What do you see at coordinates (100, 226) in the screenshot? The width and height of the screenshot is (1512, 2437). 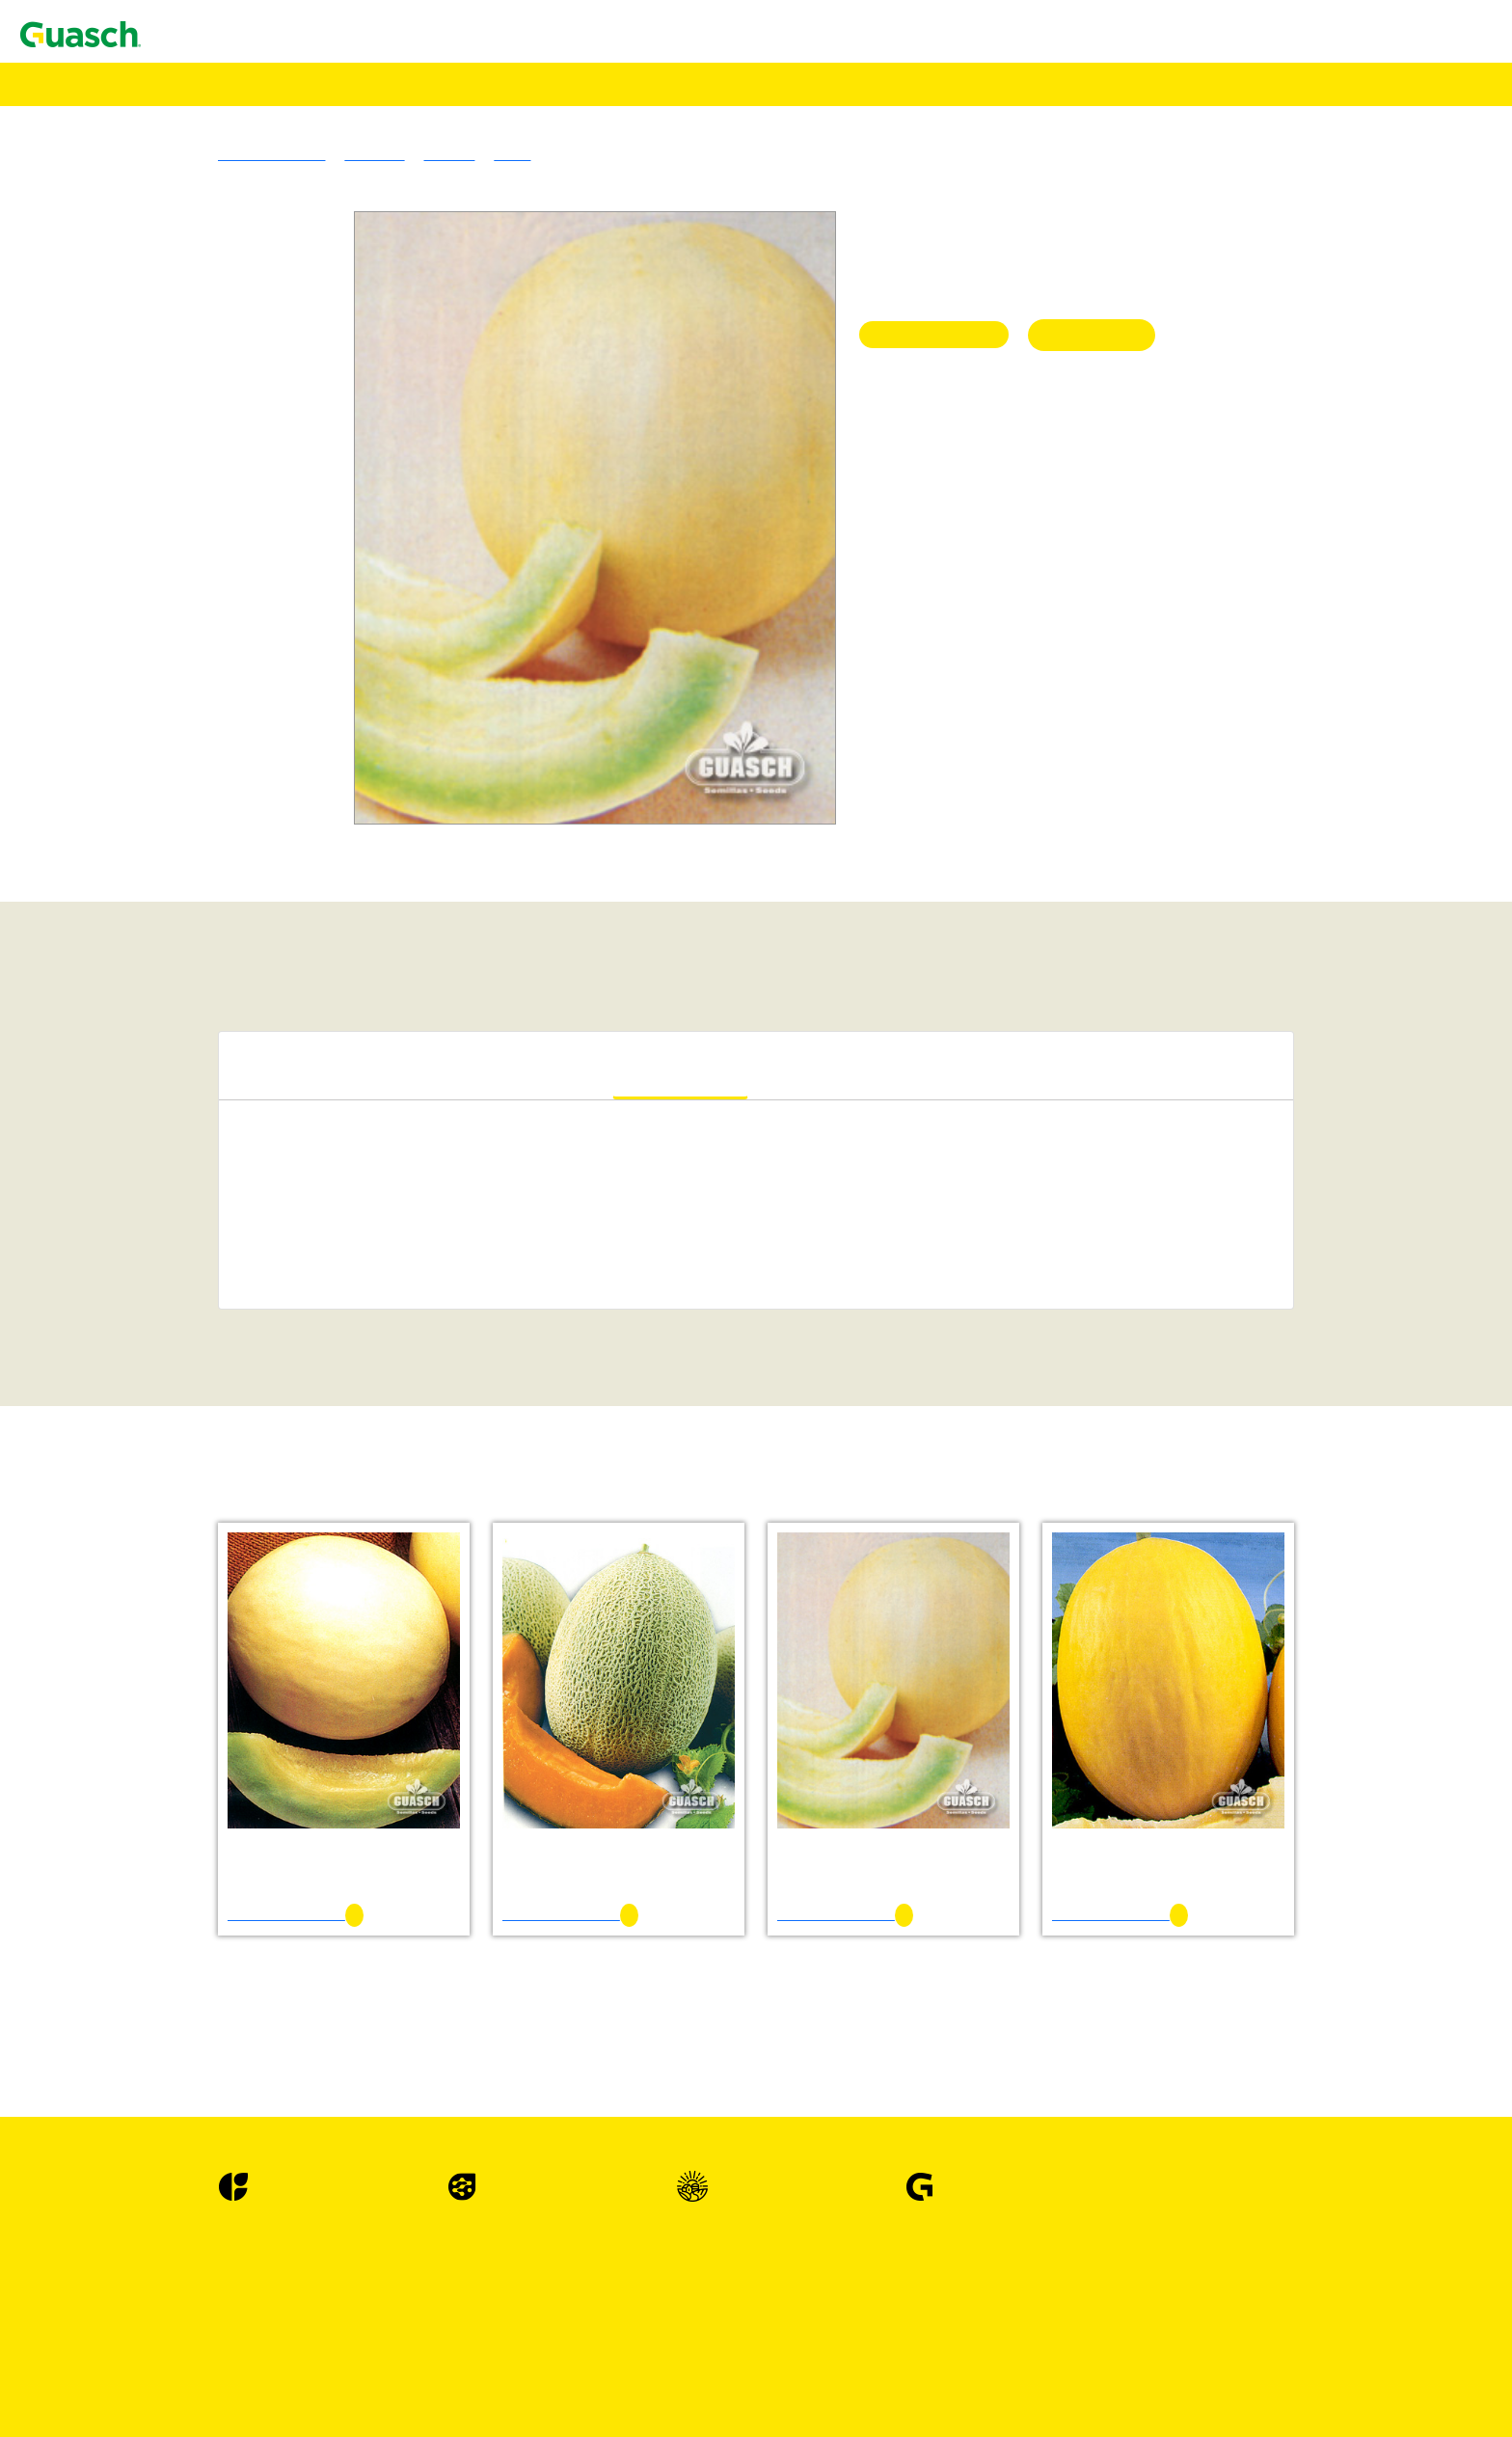 I see `Pasturas` at bounding box center [100, 226].